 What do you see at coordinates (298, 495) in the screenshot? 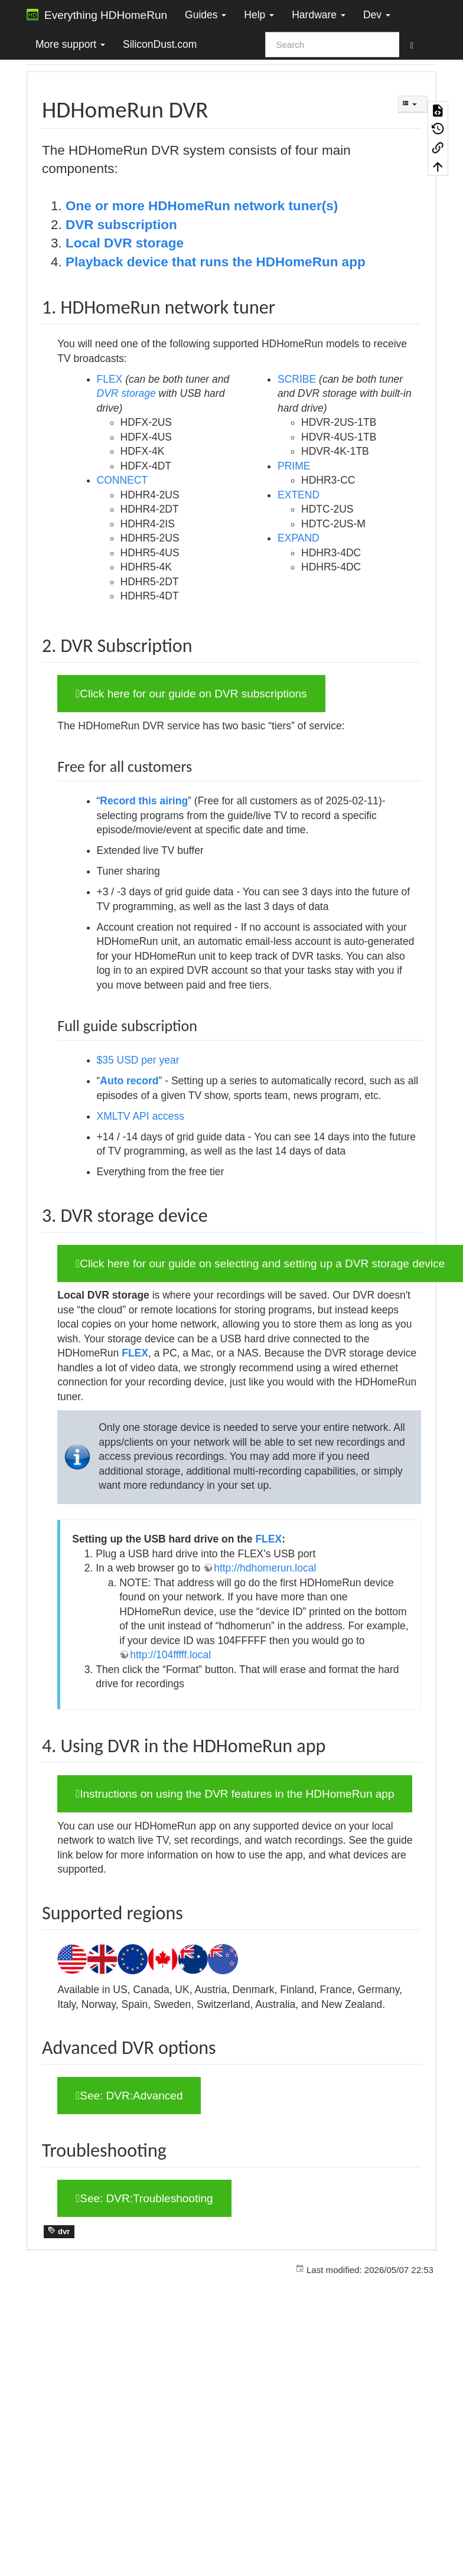
I see `EXTEND` at bounding box center [298, 495].